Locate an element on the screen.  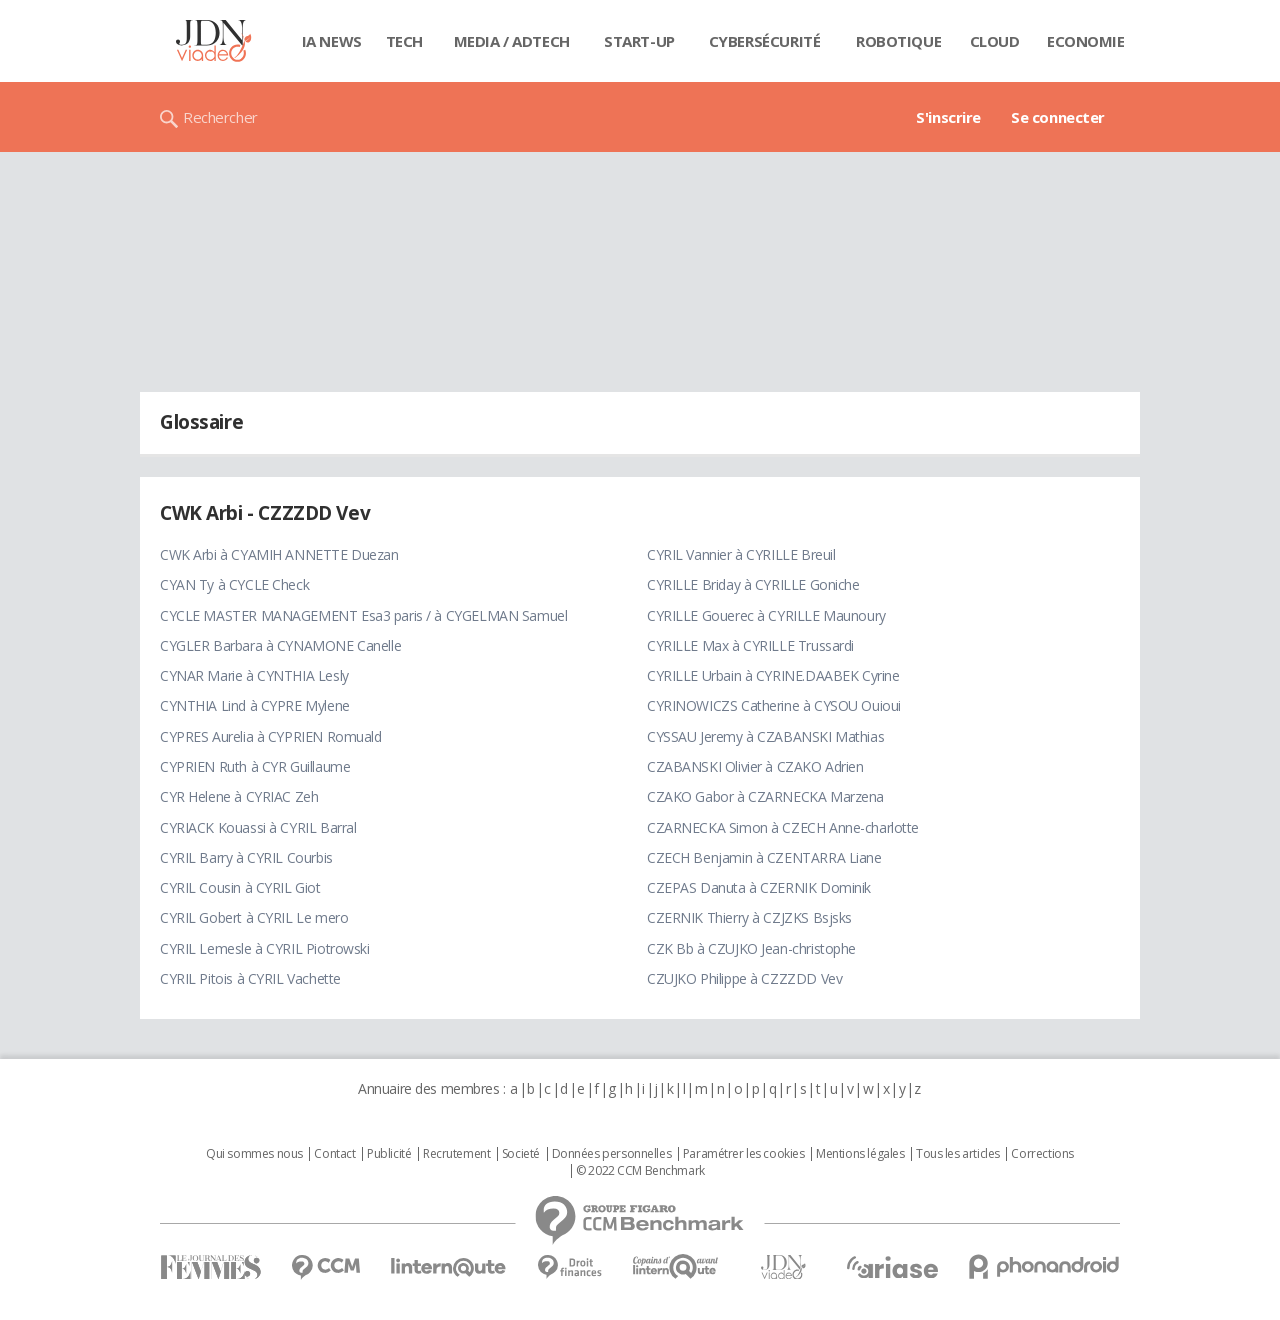
Economie is located at coordinates (1086, 41).